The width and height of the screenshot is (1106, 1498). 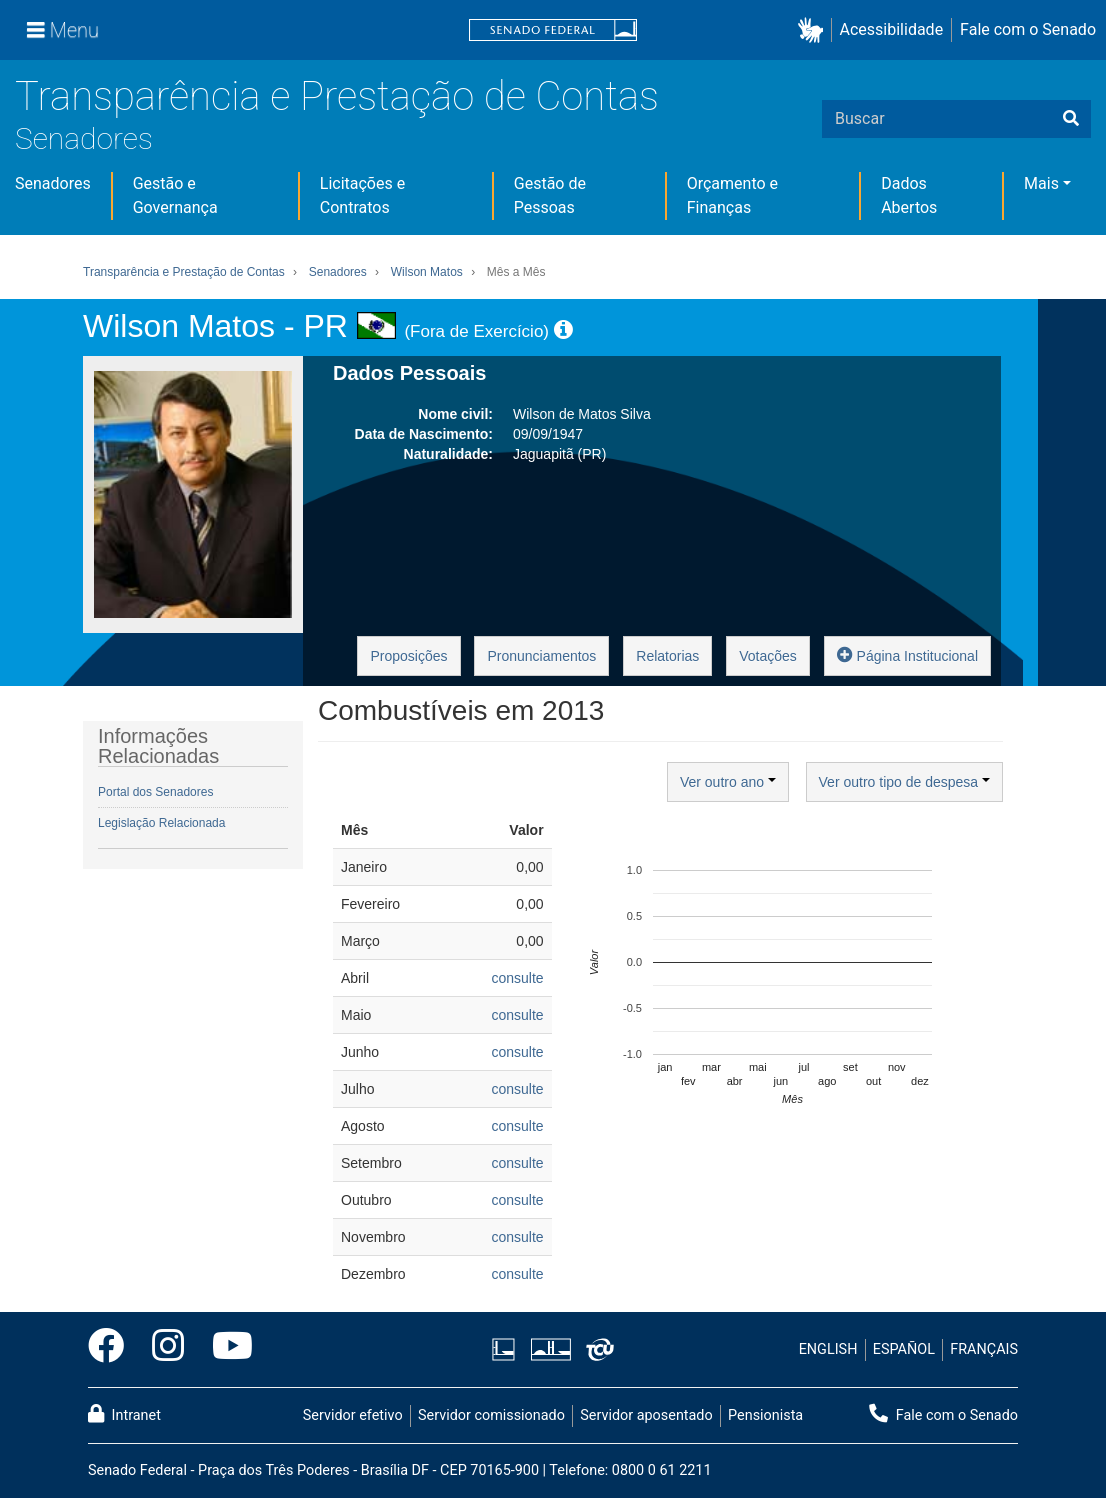 I want to click on Transparência e Prestação de Contas, so click(x=337, y=96).